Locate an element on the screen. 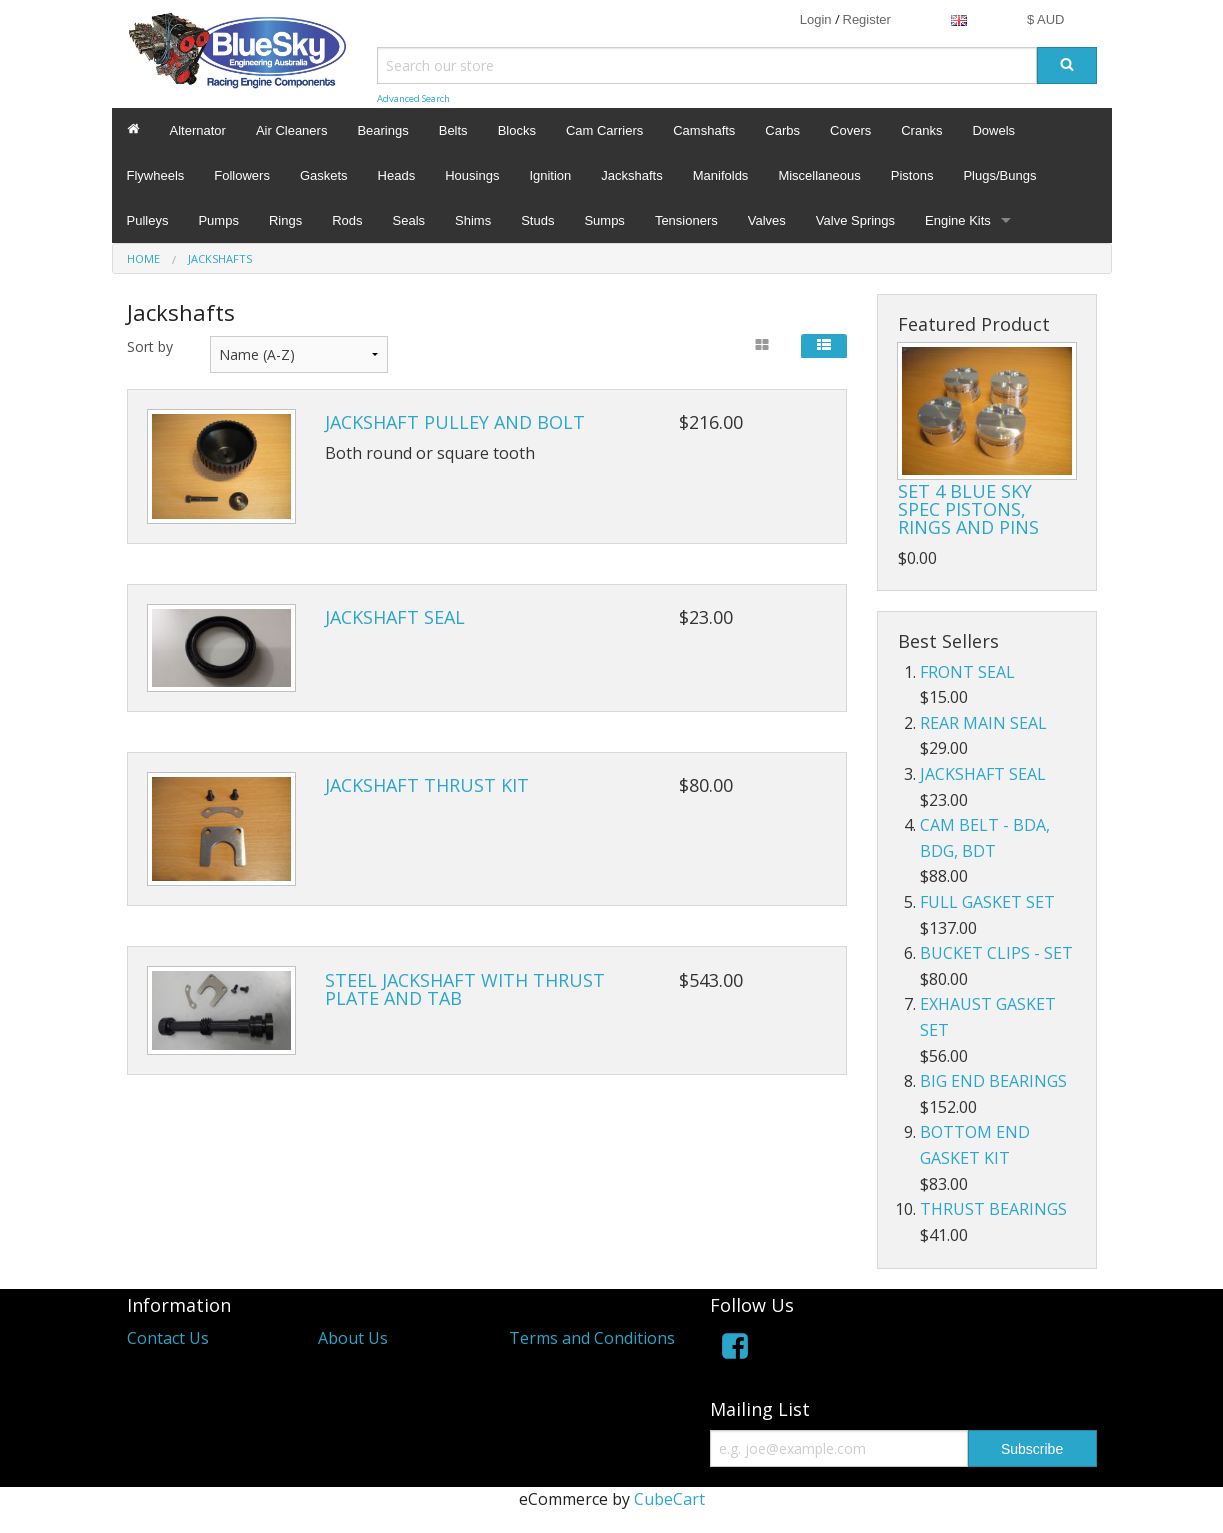 Image resolution: width=1223 pixels, height=1533 pixels. Carbs is located at coordinates (782, 130).